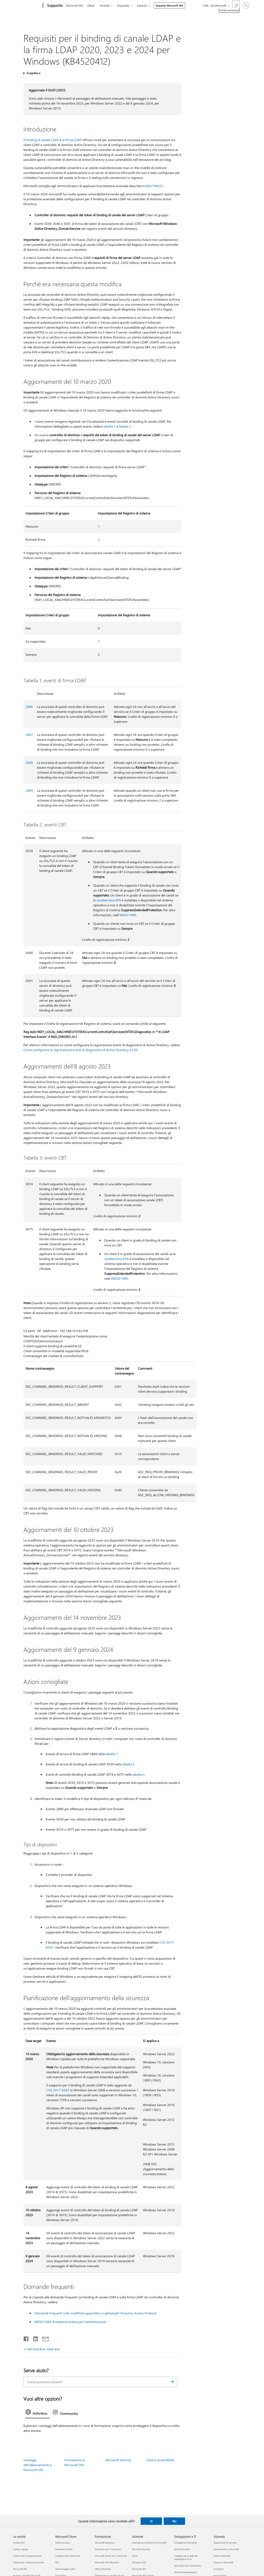 This screenshot has width=264, height=2576. I want to click on Microsoft 365 [Microsoft 365 Le novità], so click(20, 2568).